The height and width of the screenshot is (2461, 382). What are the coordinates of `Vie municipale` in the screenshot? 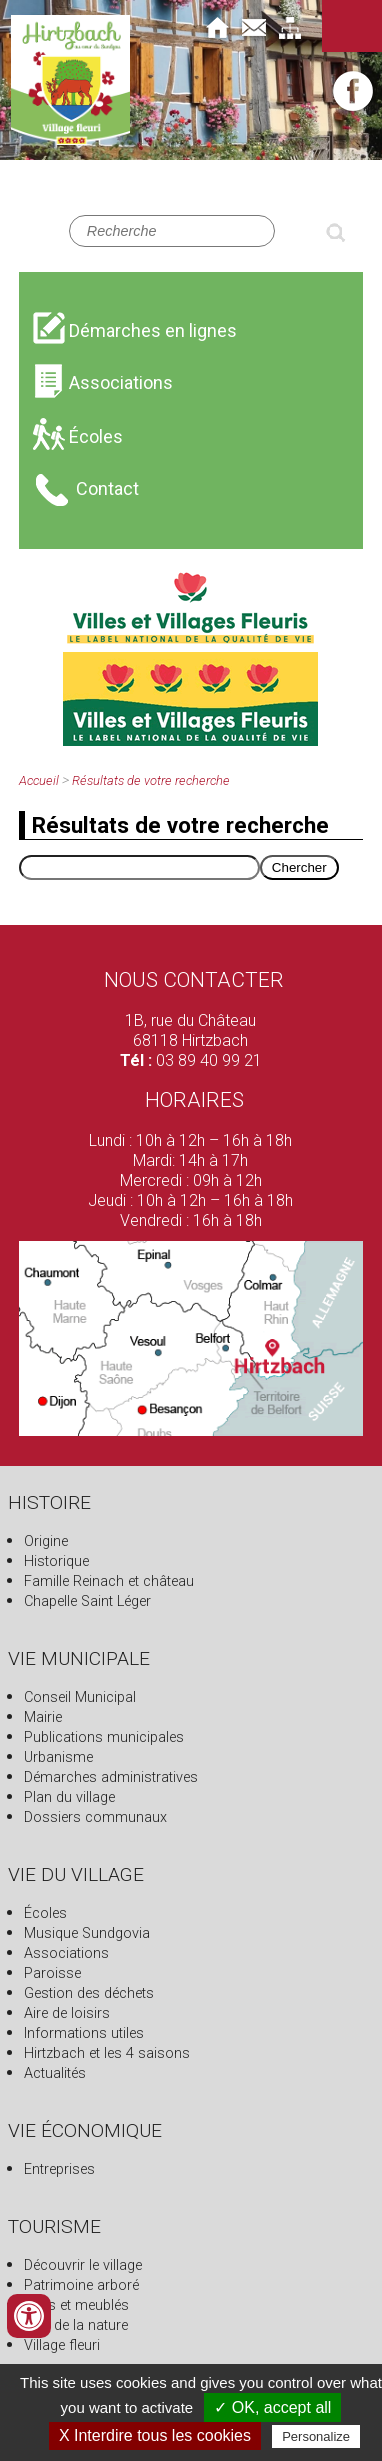 It's located at (79, 1658).